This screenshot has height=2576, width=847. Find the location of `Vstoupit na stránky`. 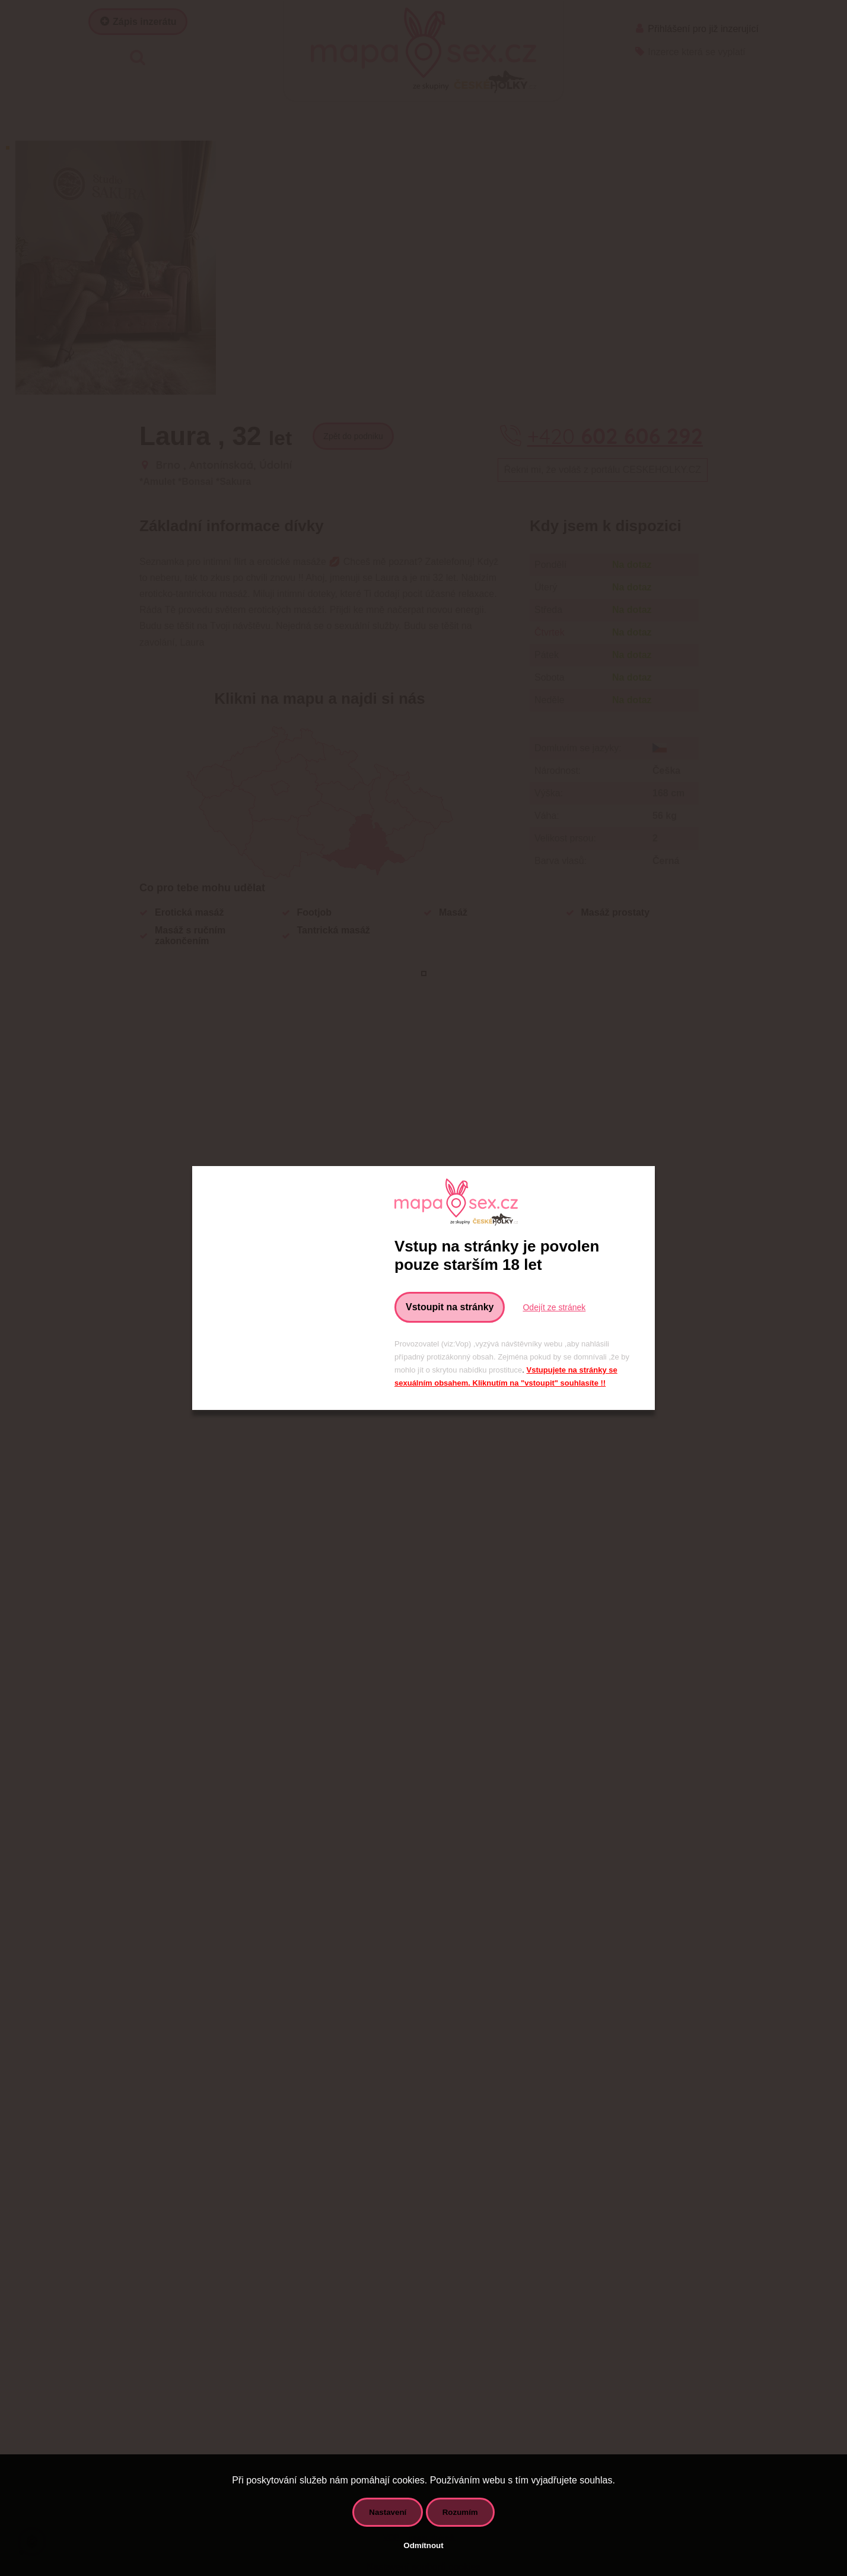

Vstoupit na stránky is located at coordinates (449, 1307).